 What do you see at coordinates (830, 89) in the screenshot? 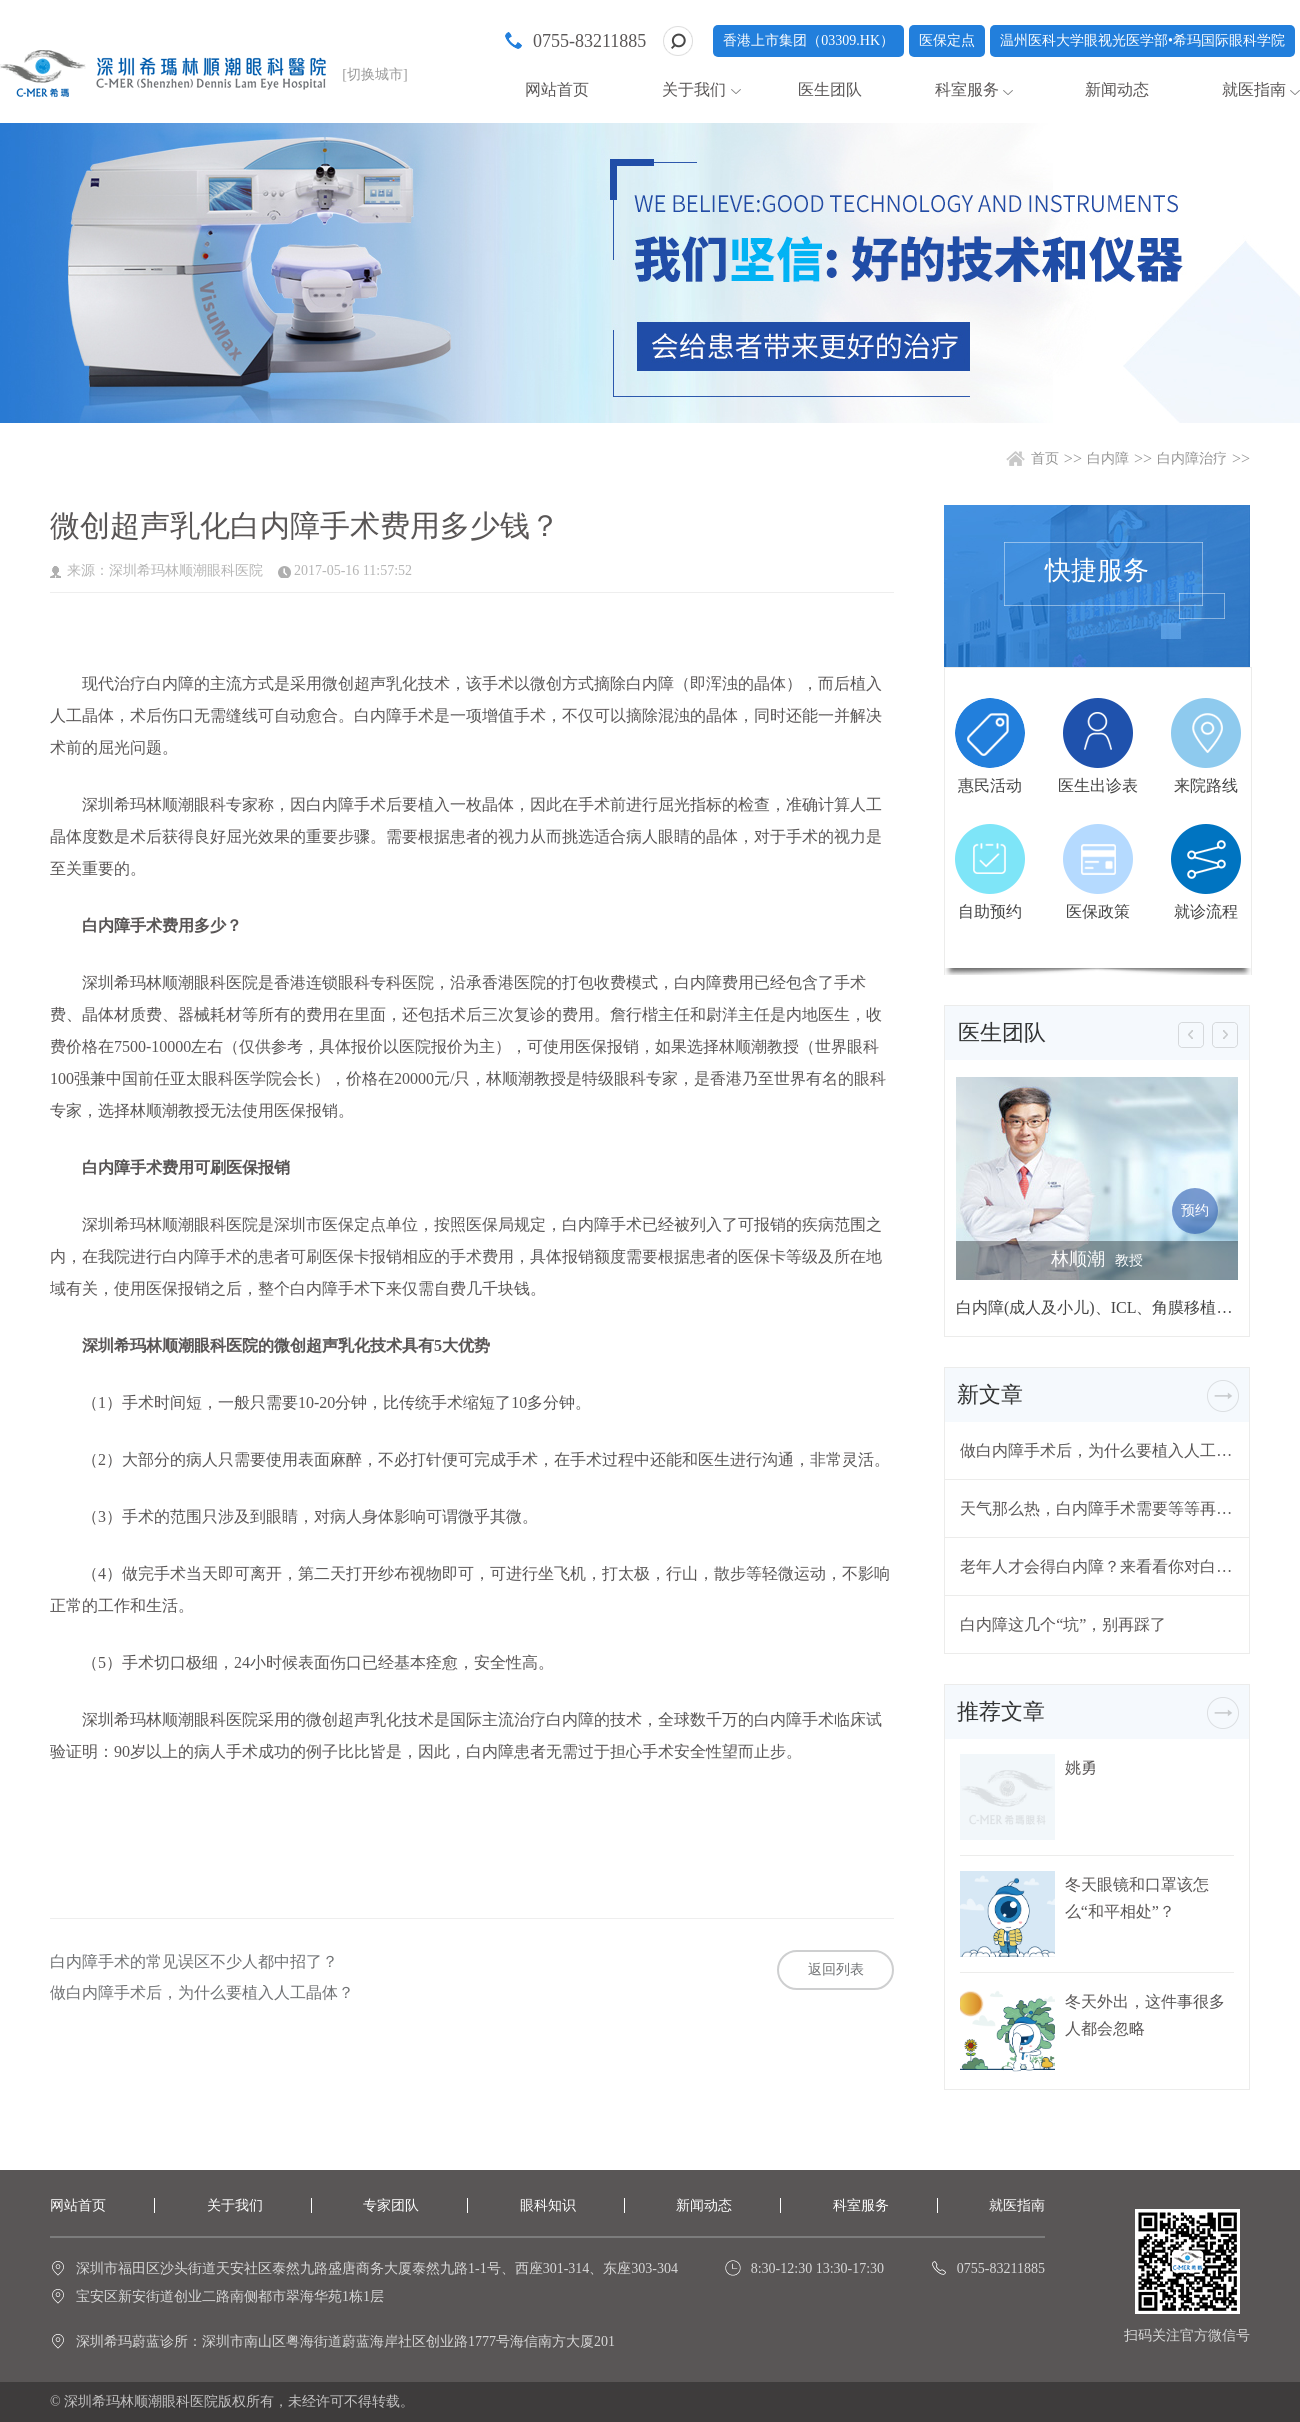
I see `医生团队` at bounding box center [830, 89].